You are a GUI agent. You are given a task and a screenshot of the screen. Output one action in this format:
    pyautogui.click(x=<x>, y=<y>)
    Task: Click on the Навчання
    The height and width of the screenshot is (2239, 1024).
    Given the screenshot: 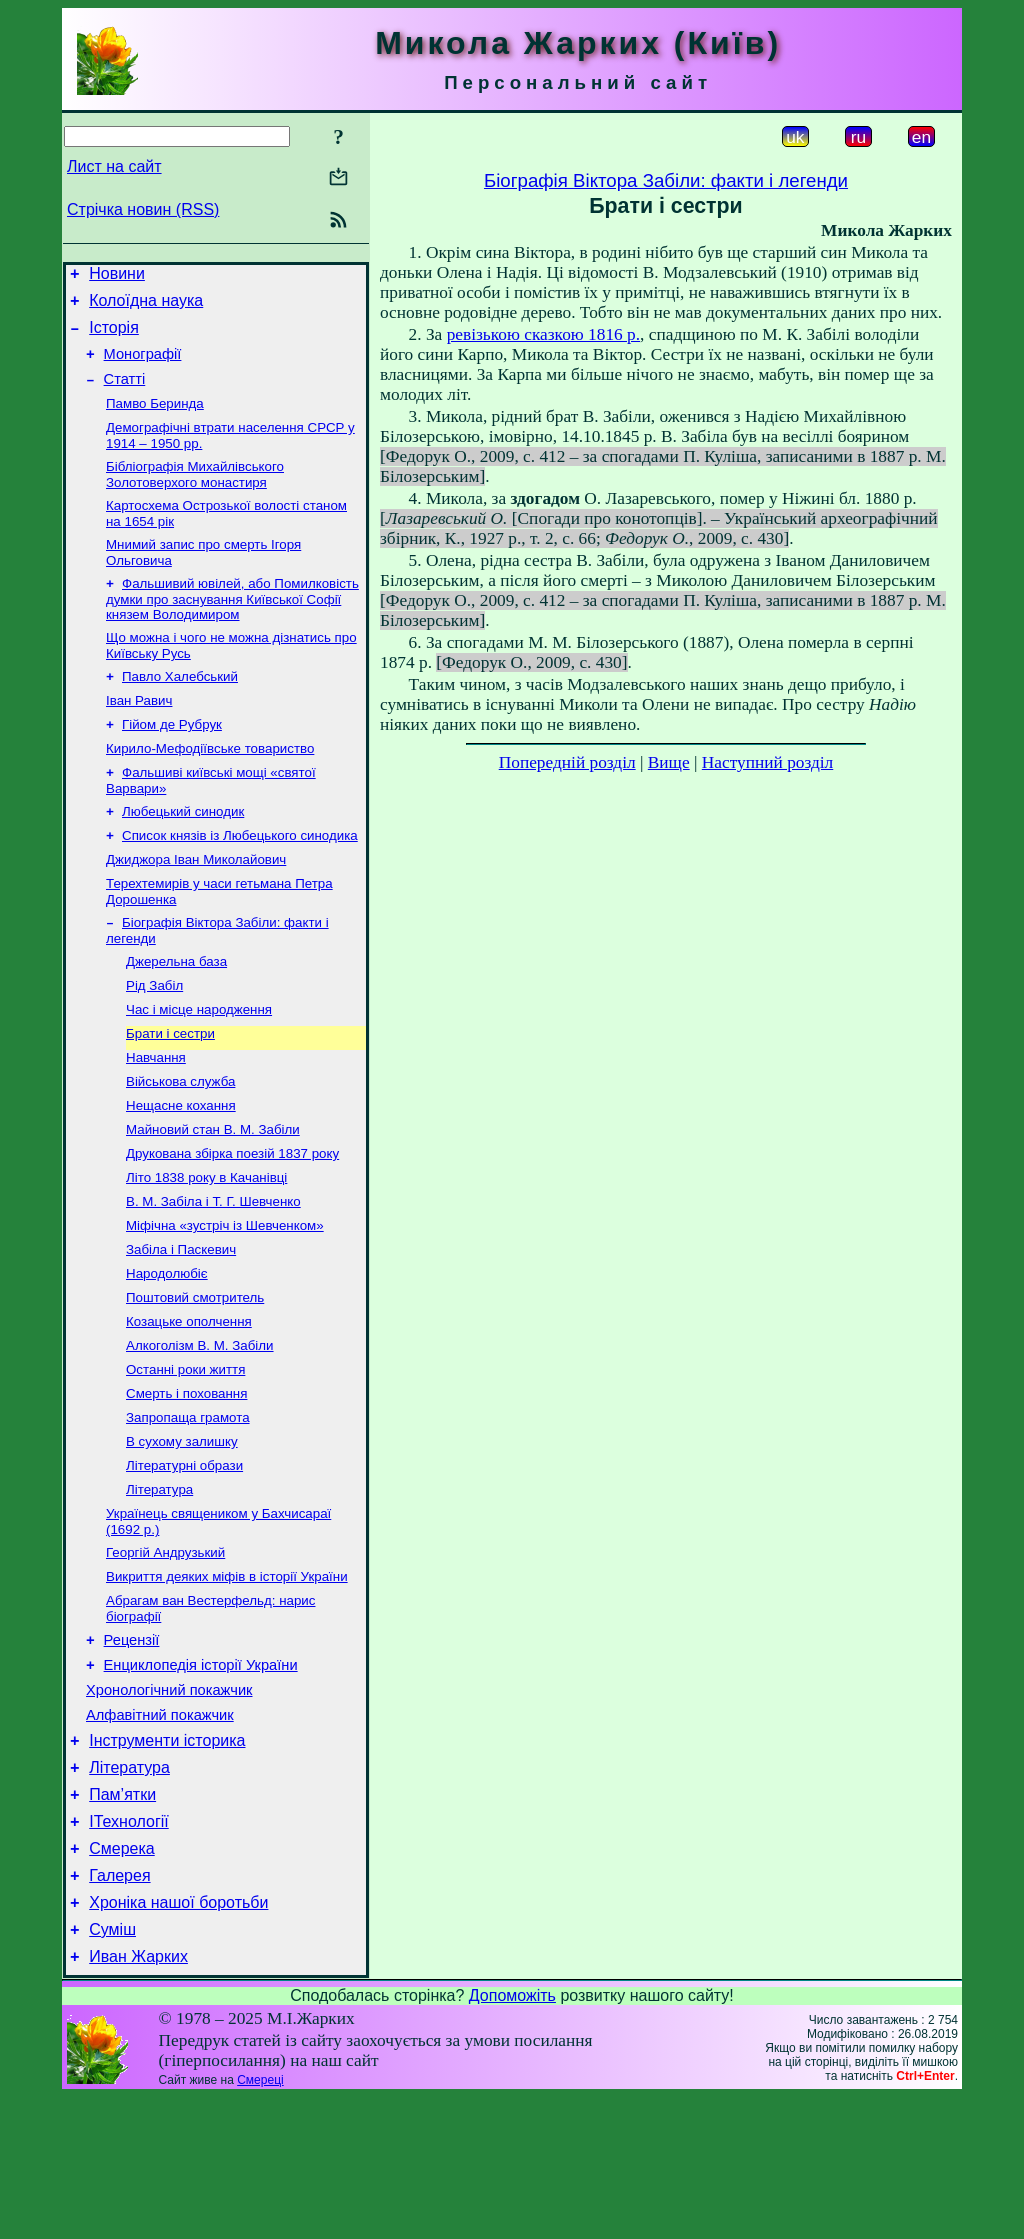 What is the action you would take?
    pyautogui.click(x=156, y=1116)
    